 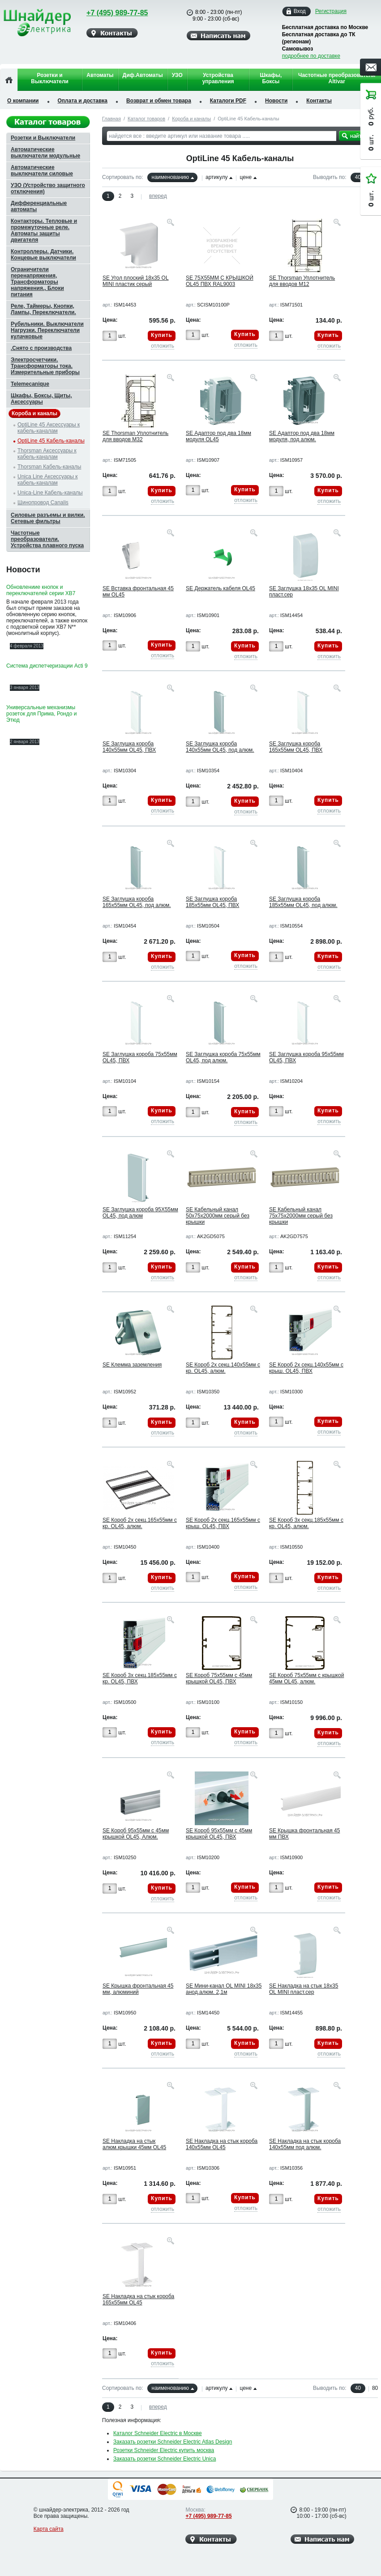 I want to click on SE Заглушка короба 185х55мм OL45, ПВХ, so click(x=212, y=902).